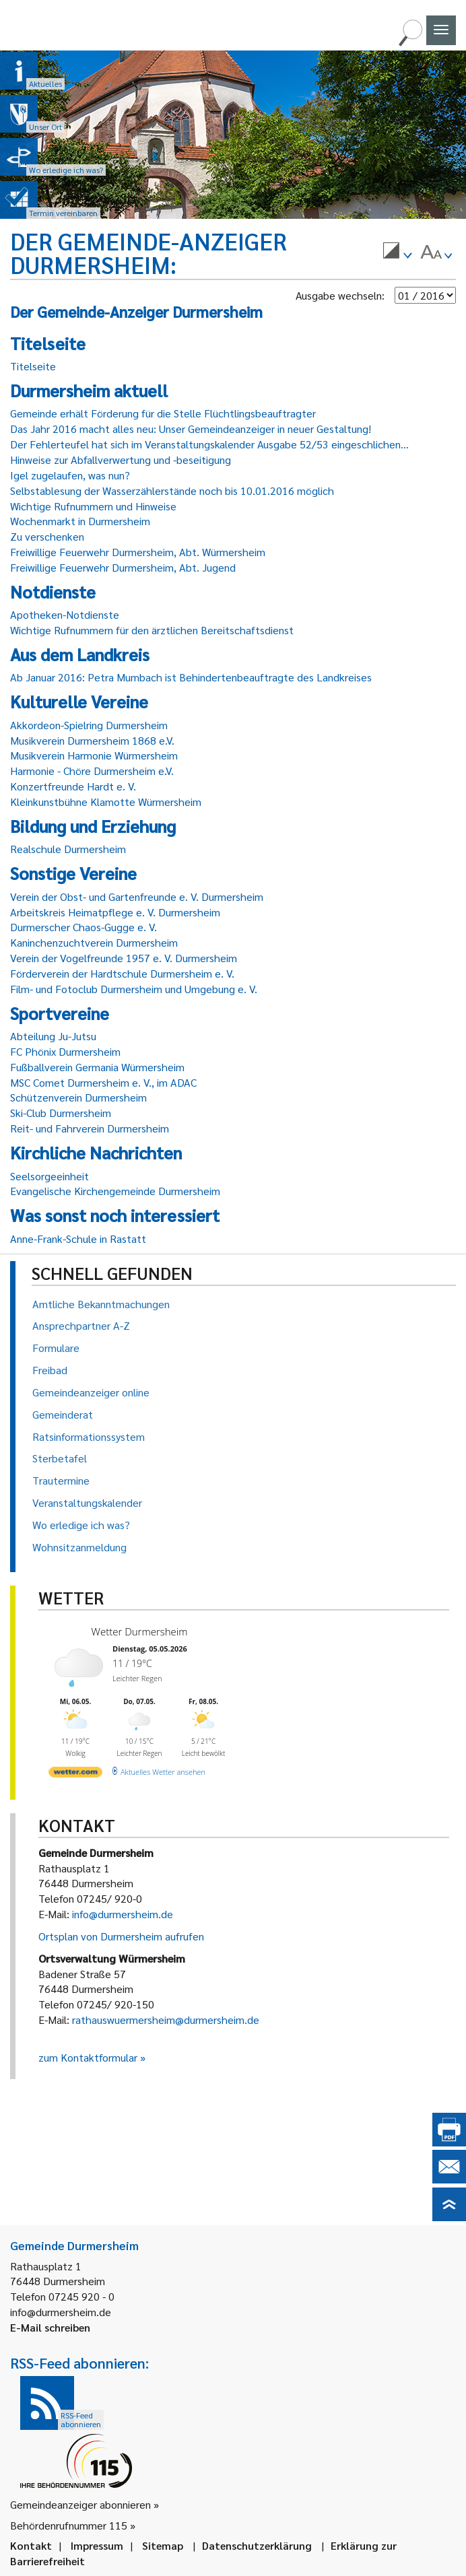  I want to click on [menuitem], so click(397, 252).